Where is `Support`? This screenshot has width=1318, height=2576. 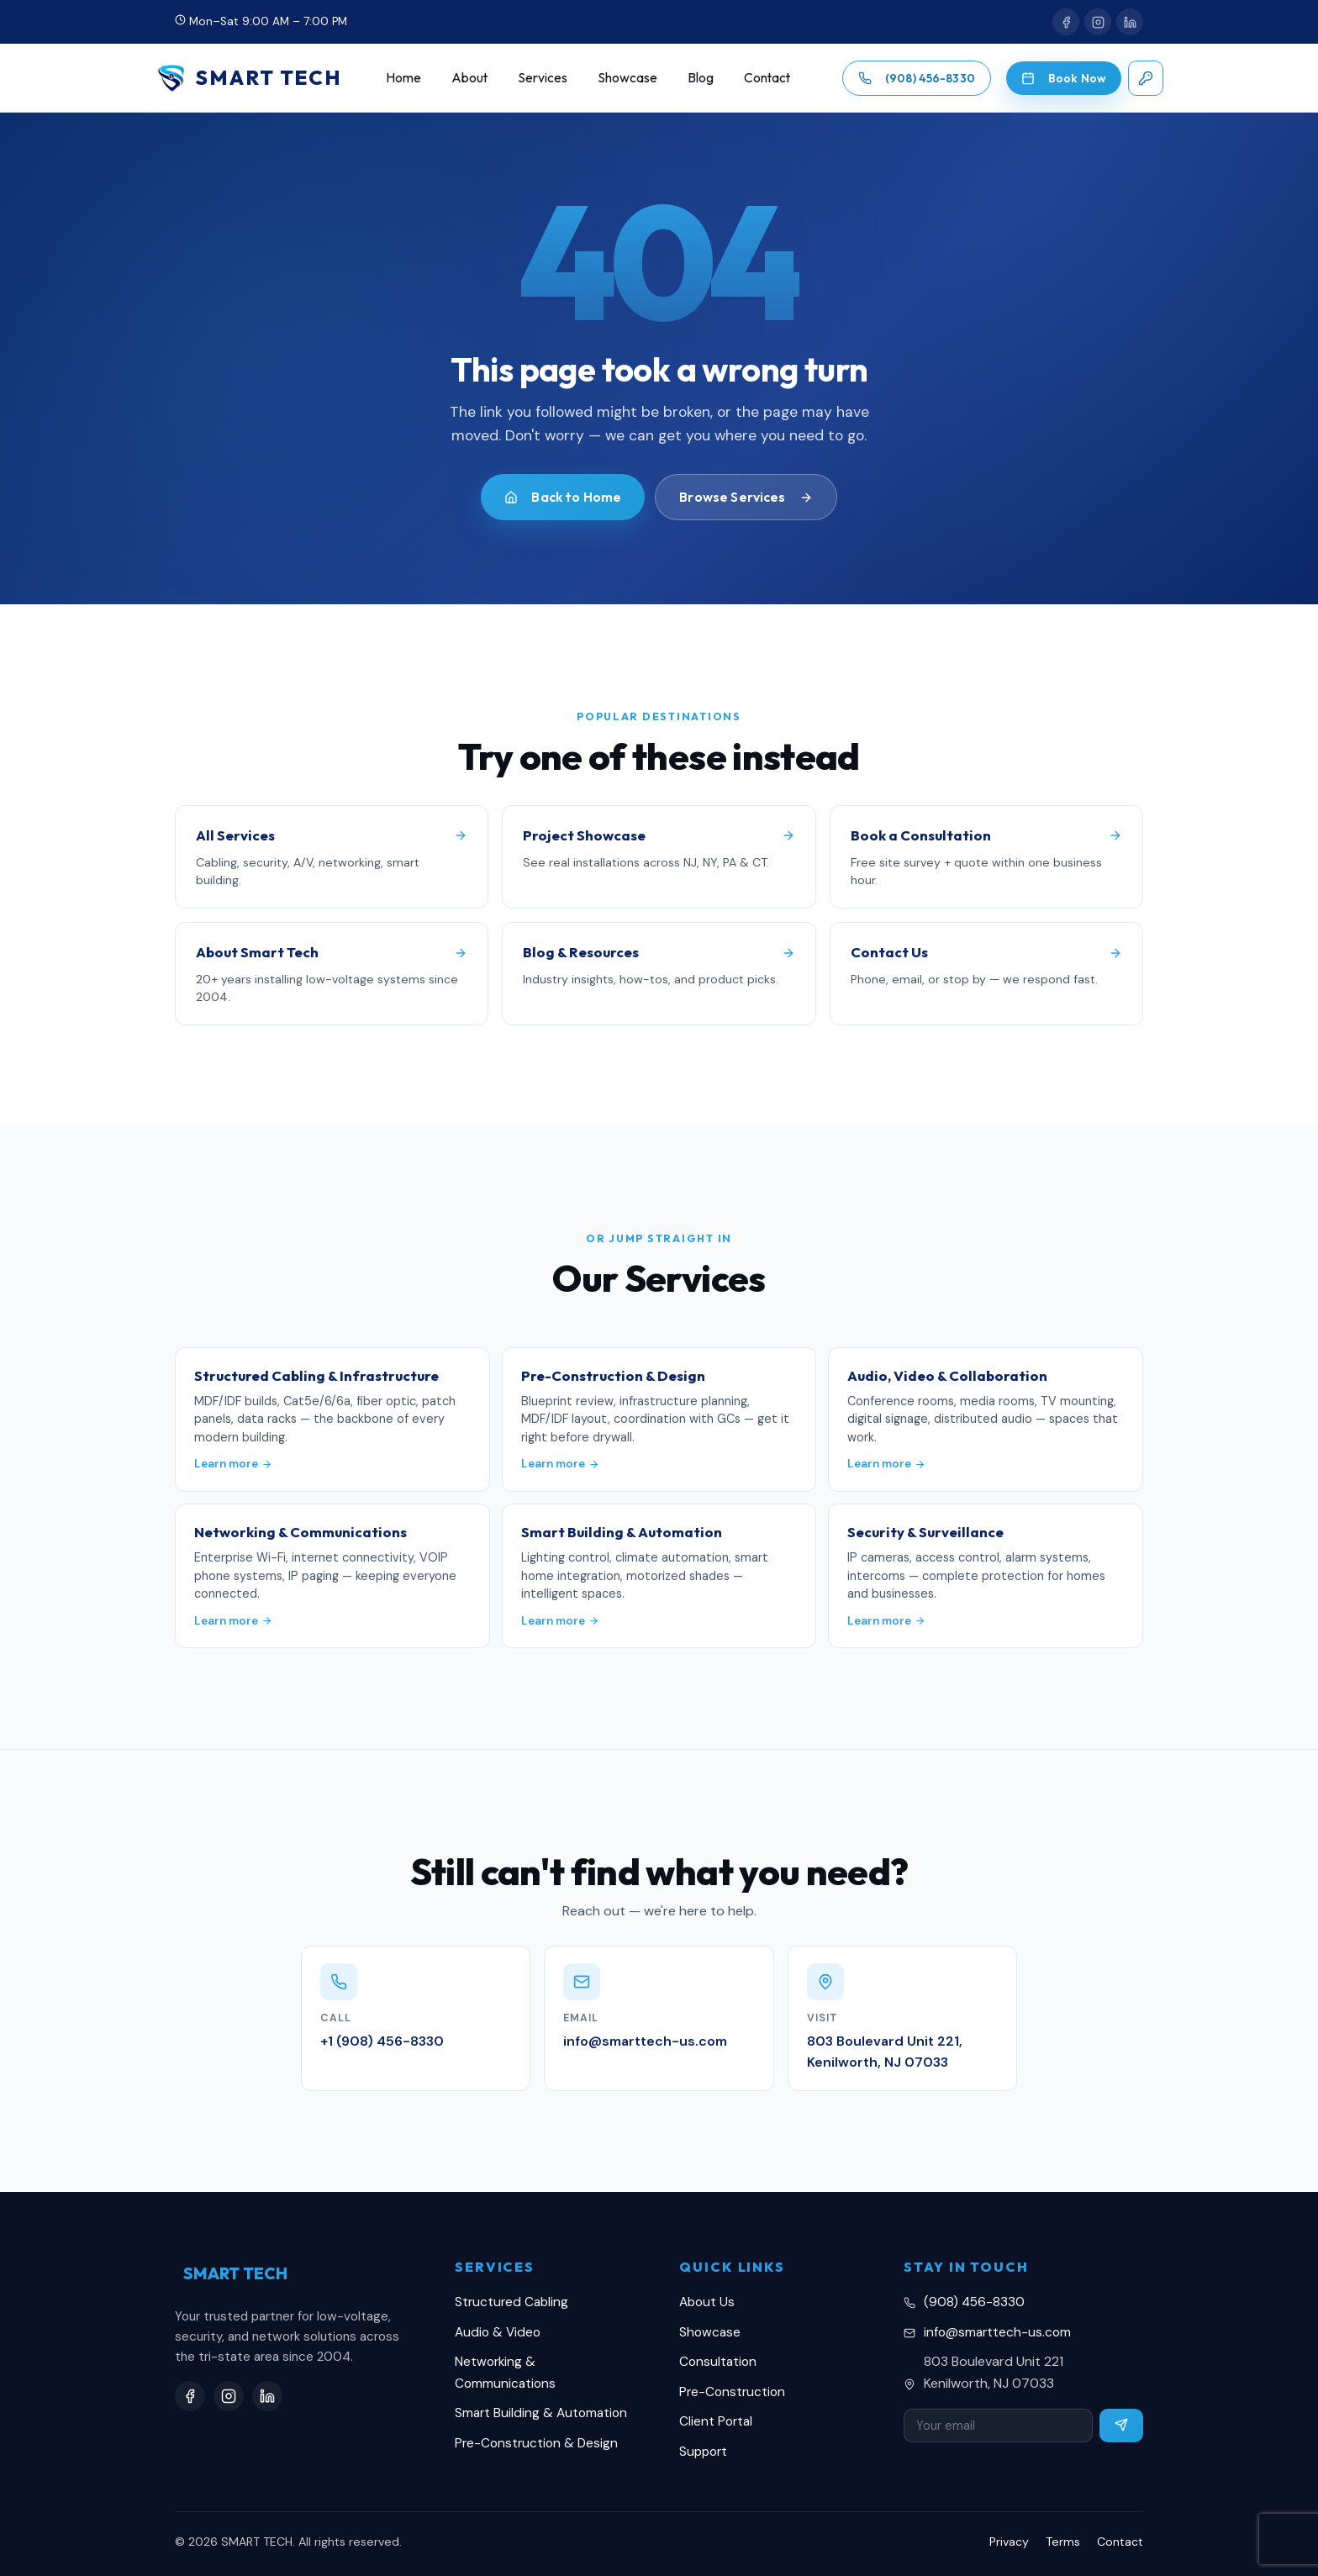
Support is located at coordinates (703, 2451).